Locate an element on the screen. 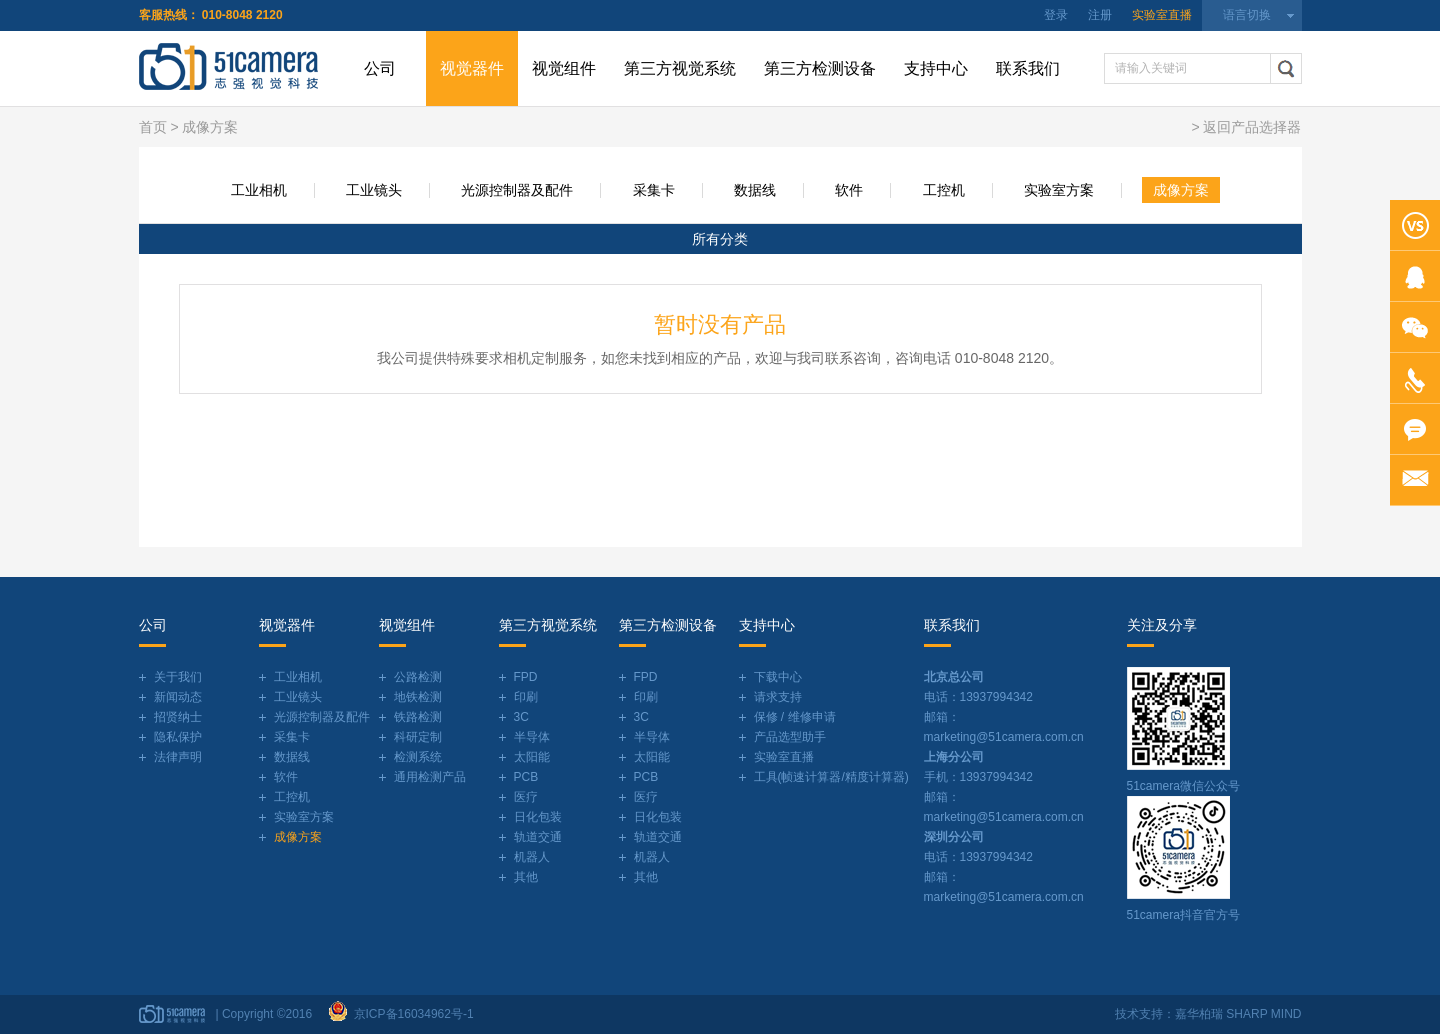  公司 is located at coordinates (380, 68).